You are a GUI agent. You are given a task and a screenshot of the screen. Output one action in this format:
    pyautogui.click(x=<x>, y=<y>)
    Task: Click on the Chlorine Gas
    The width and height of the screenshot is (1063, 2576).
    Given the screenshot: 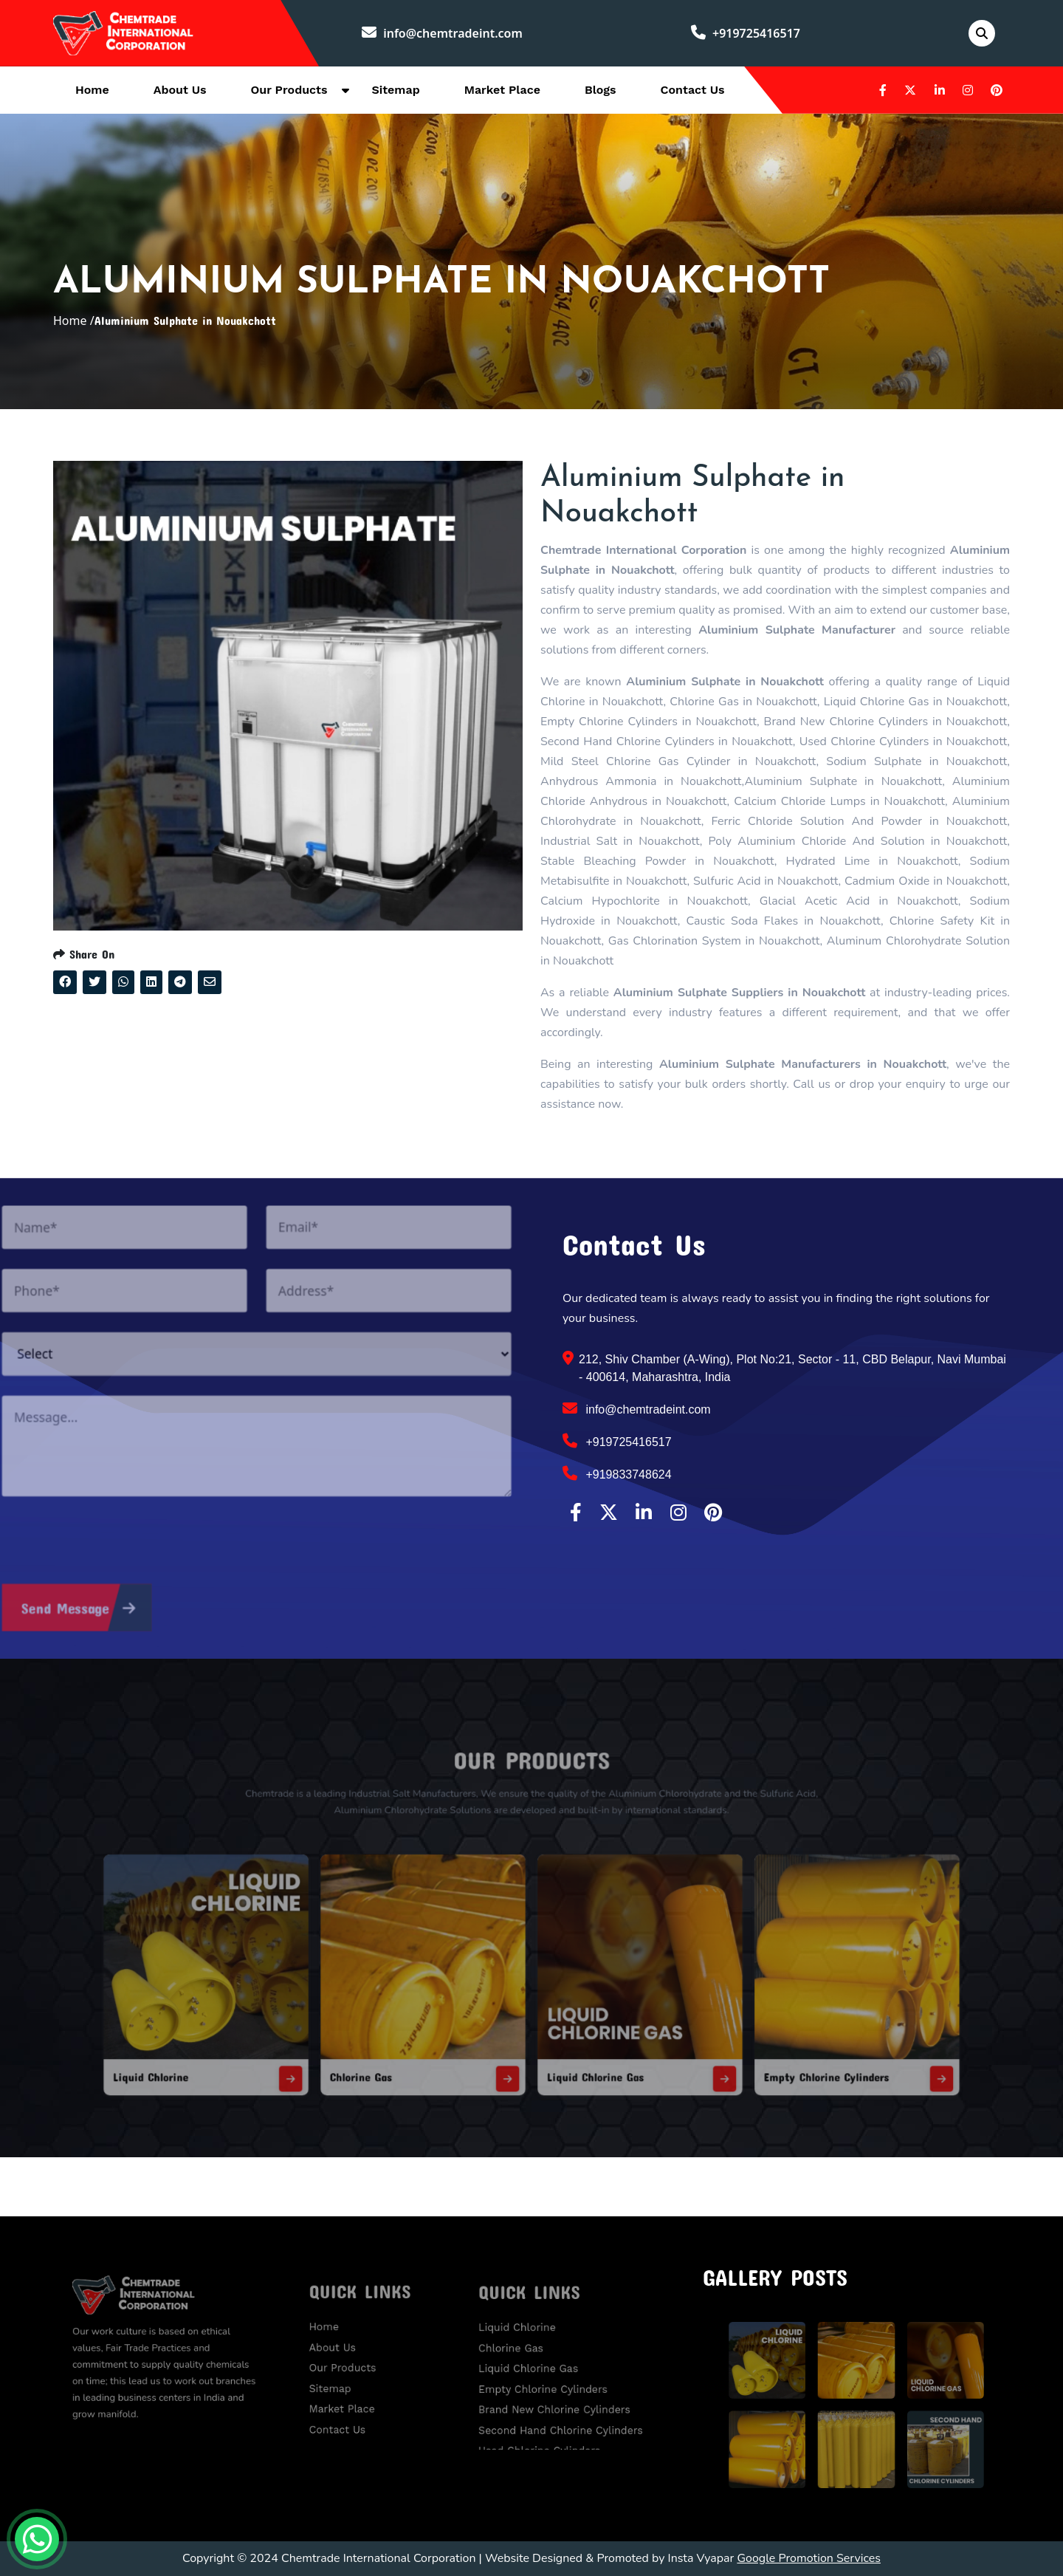 What is the action you would take?
    pyautogui.click(x=406, y=2037)
    